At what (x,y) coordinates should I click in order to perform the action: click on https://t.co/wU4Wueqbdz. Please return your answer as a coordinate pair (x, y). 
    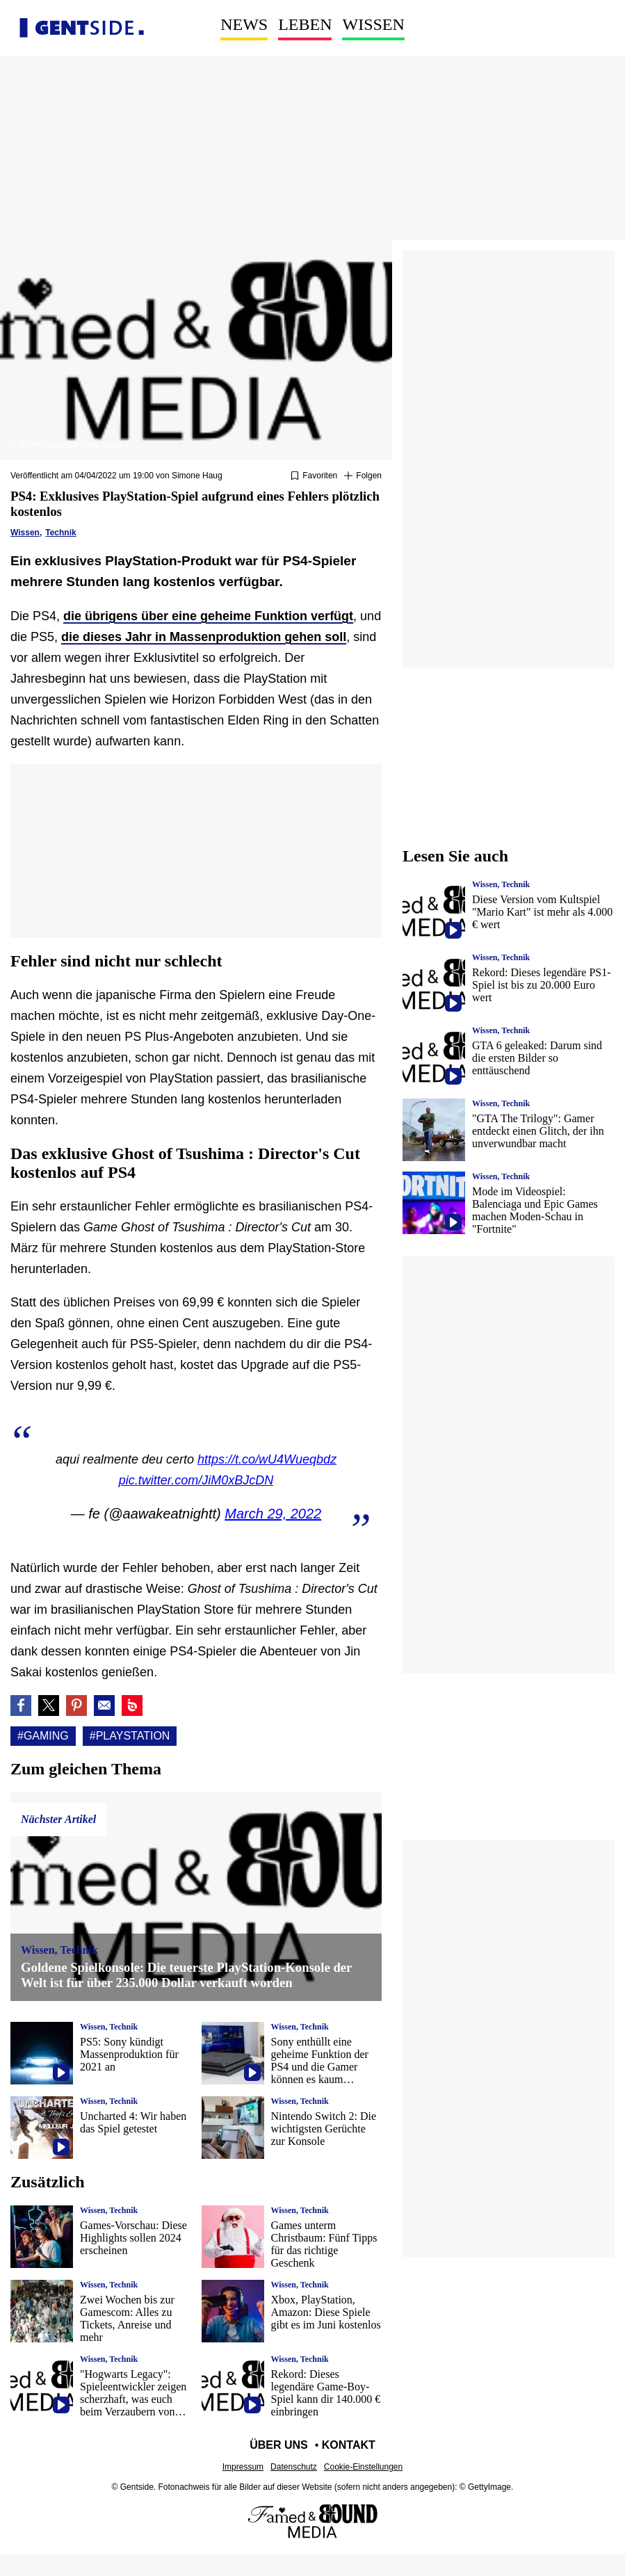
    Looking at the image, I should click on (266, 1459).